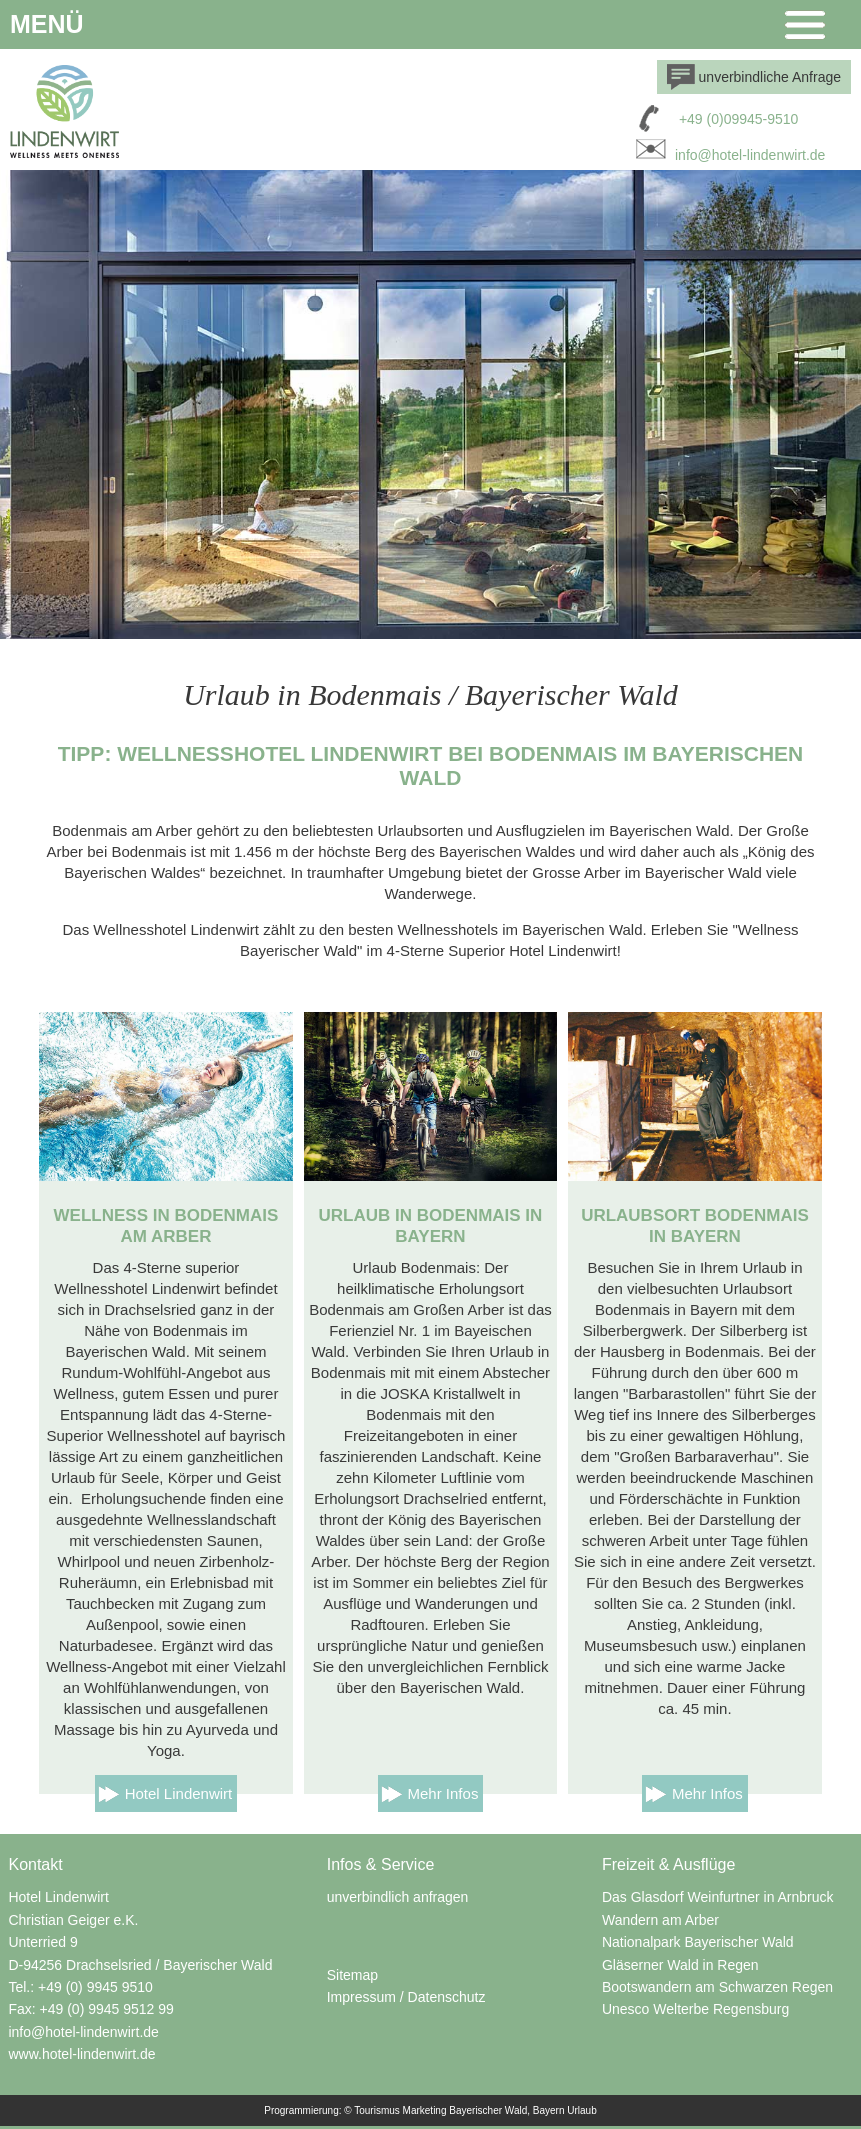  What do you see at coordinates (739, 119) in the screenshot?
I see `+49 (0)09945-9510` at bounding box center [739, 119].